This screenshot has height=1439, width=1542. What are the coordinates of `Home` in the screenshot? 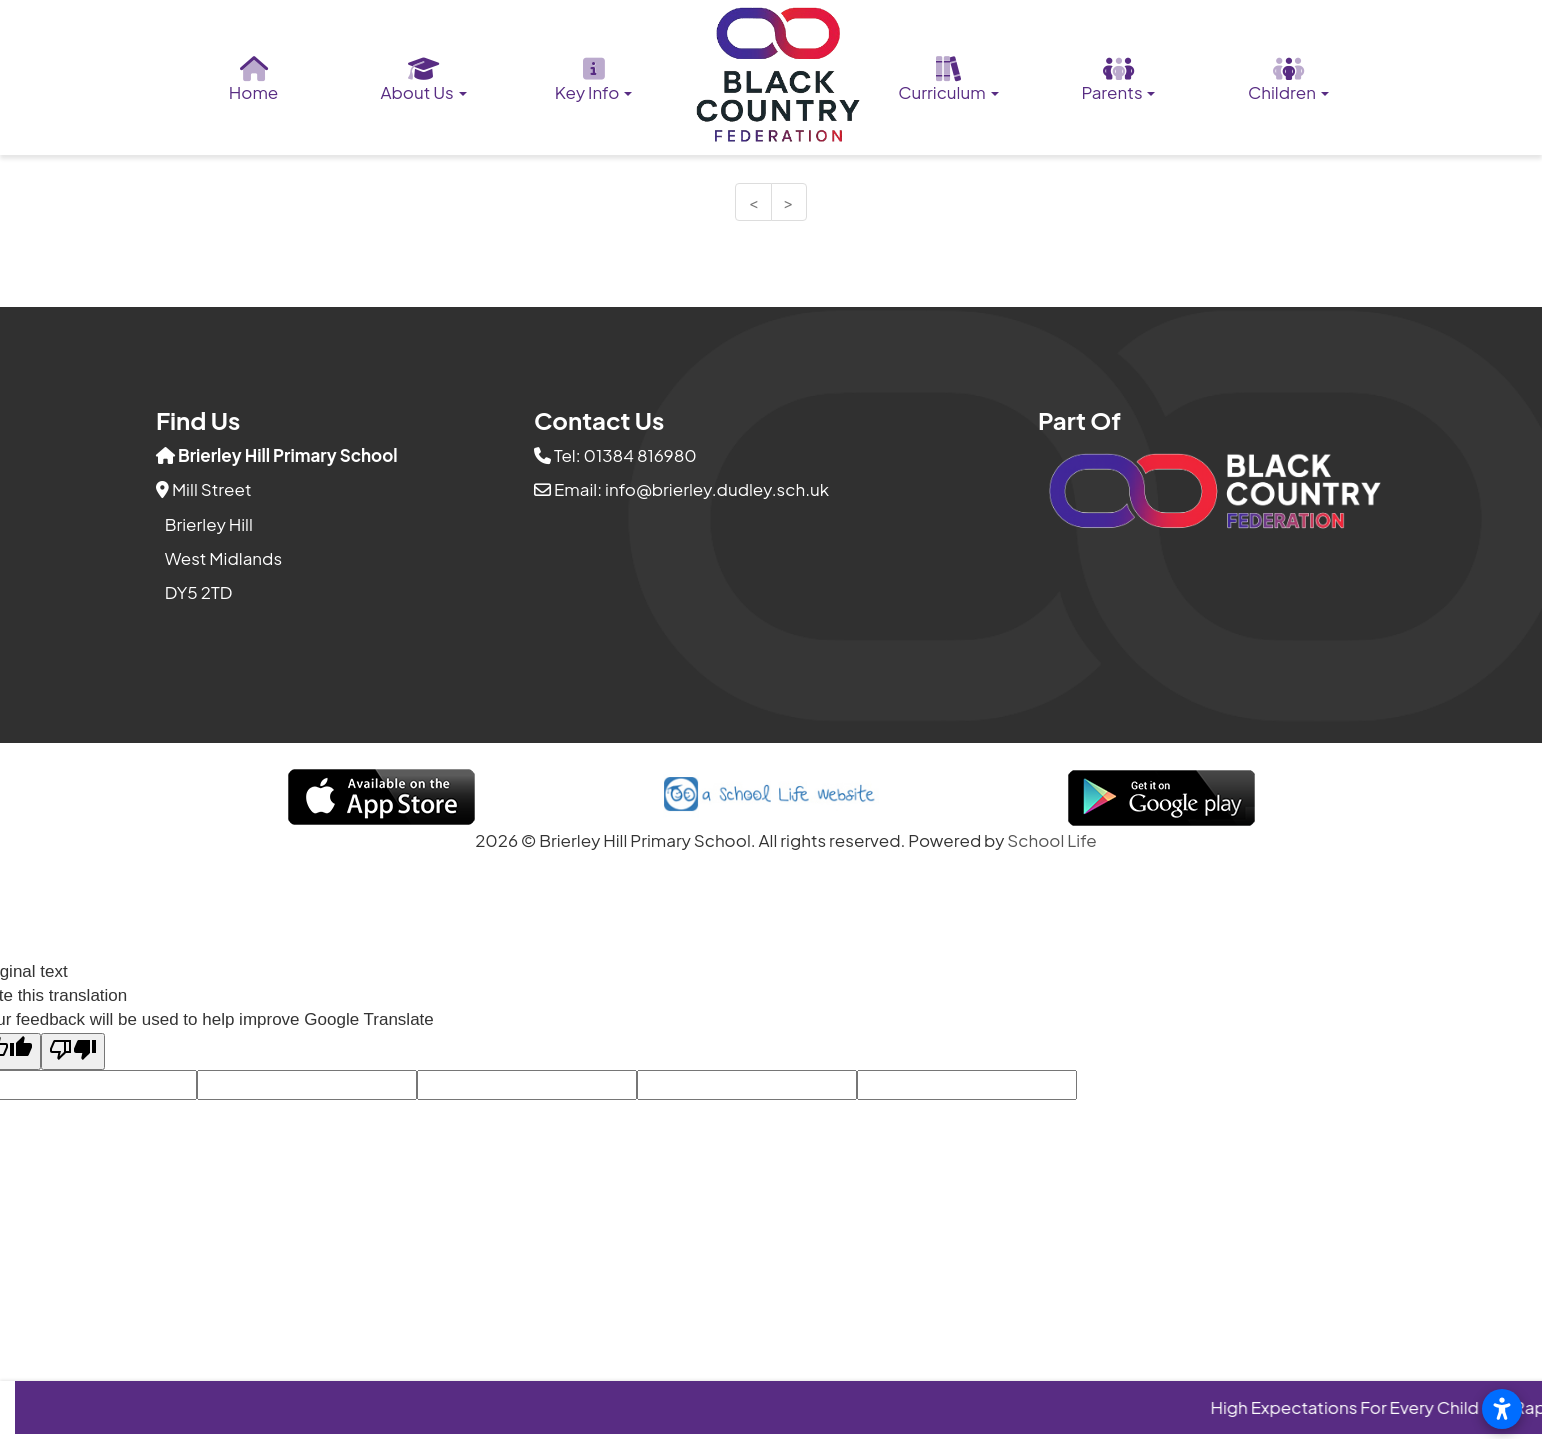 It's located at (254, 80).